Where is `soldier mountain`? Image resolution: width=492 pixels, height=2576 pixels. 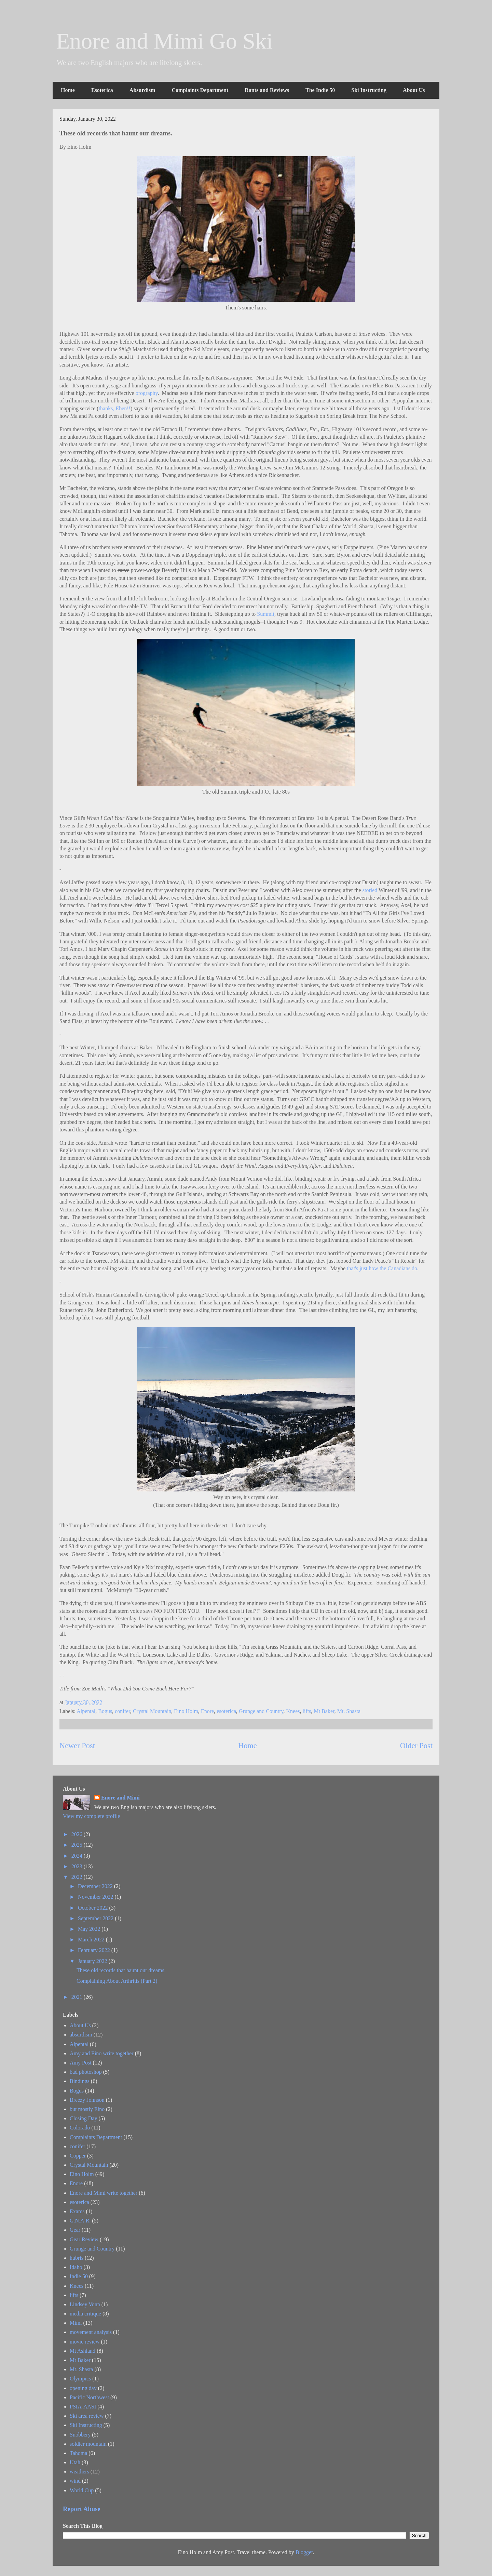 soldier mountain is located at coordinates (88, 2444).